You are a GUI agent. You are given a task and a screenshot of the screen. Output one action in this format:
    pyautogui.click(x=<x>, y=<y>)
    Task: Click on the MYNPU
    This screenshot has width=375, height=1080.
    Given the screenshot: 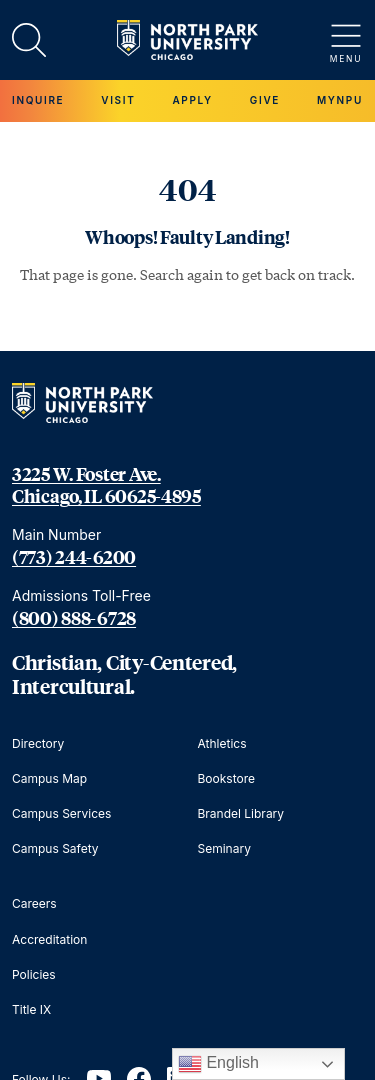 What is the action you would take?
    pyautogui.click(x=340, y=100)
    